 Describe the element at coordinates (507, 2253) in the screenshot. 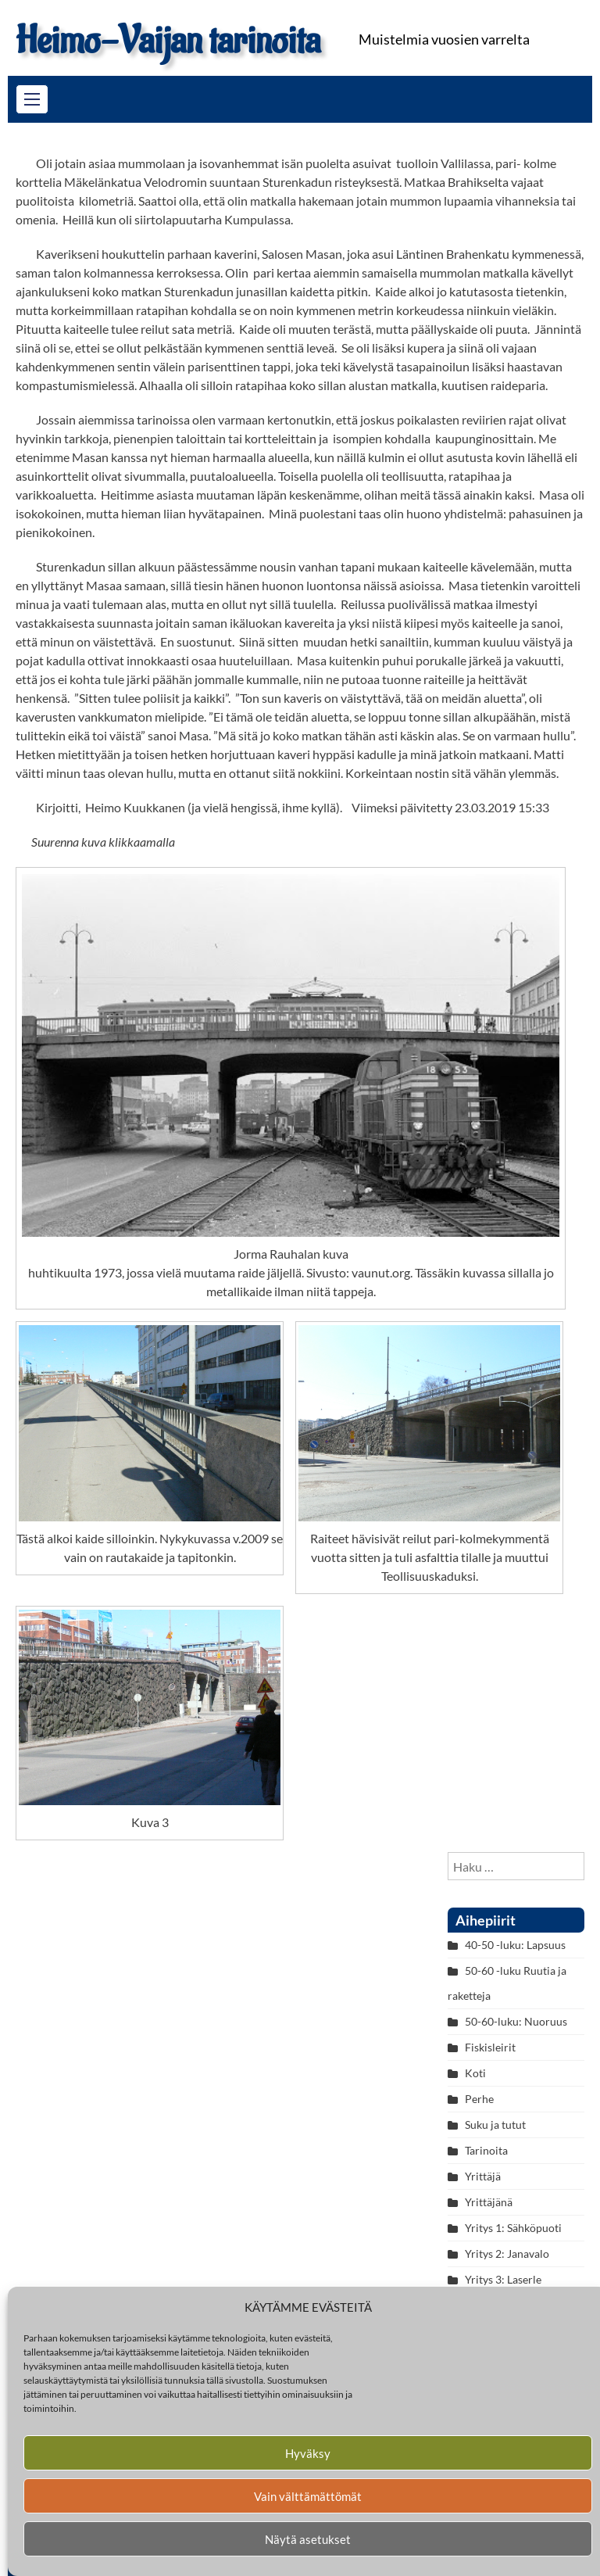

I see `Yritys 2: Janavalo` at that location.